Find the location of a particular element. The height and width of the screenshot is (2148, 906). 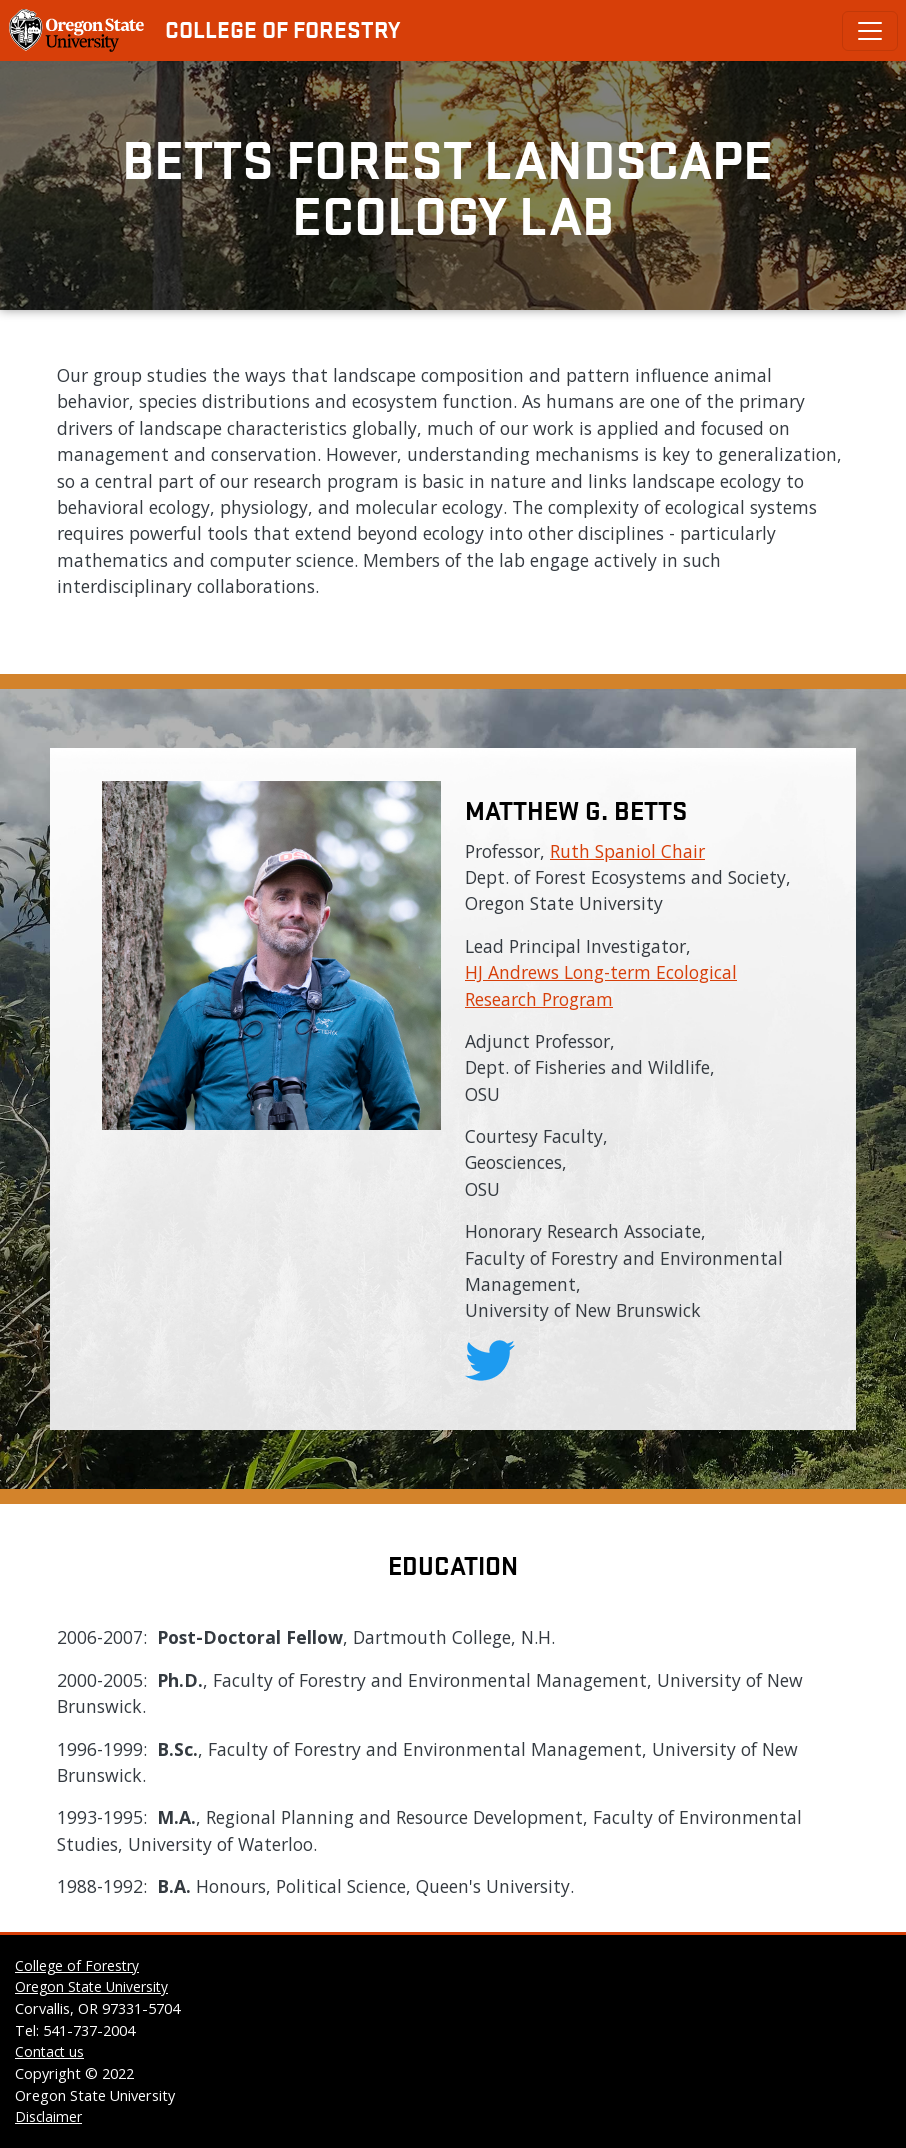

[Toggle Primary Navigation] is located at coordinates (870, 31).